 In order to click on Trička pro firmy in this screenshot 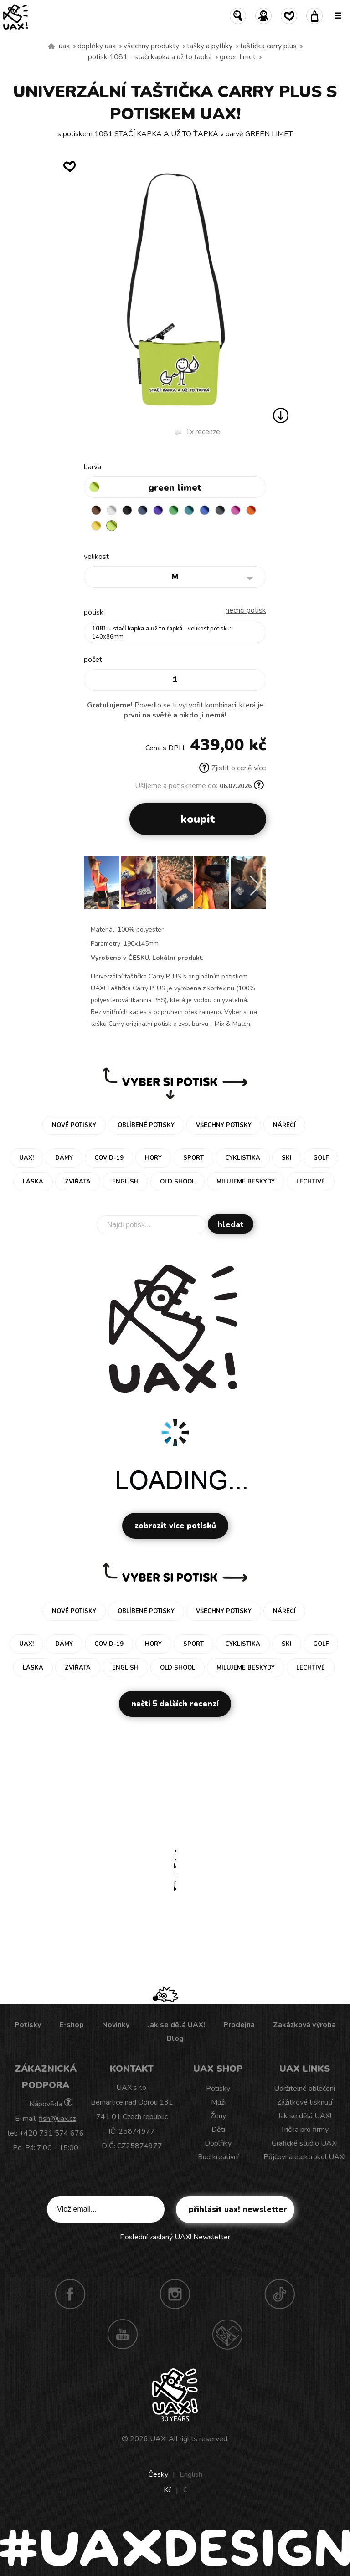, I will do `click(305, 2130)`.